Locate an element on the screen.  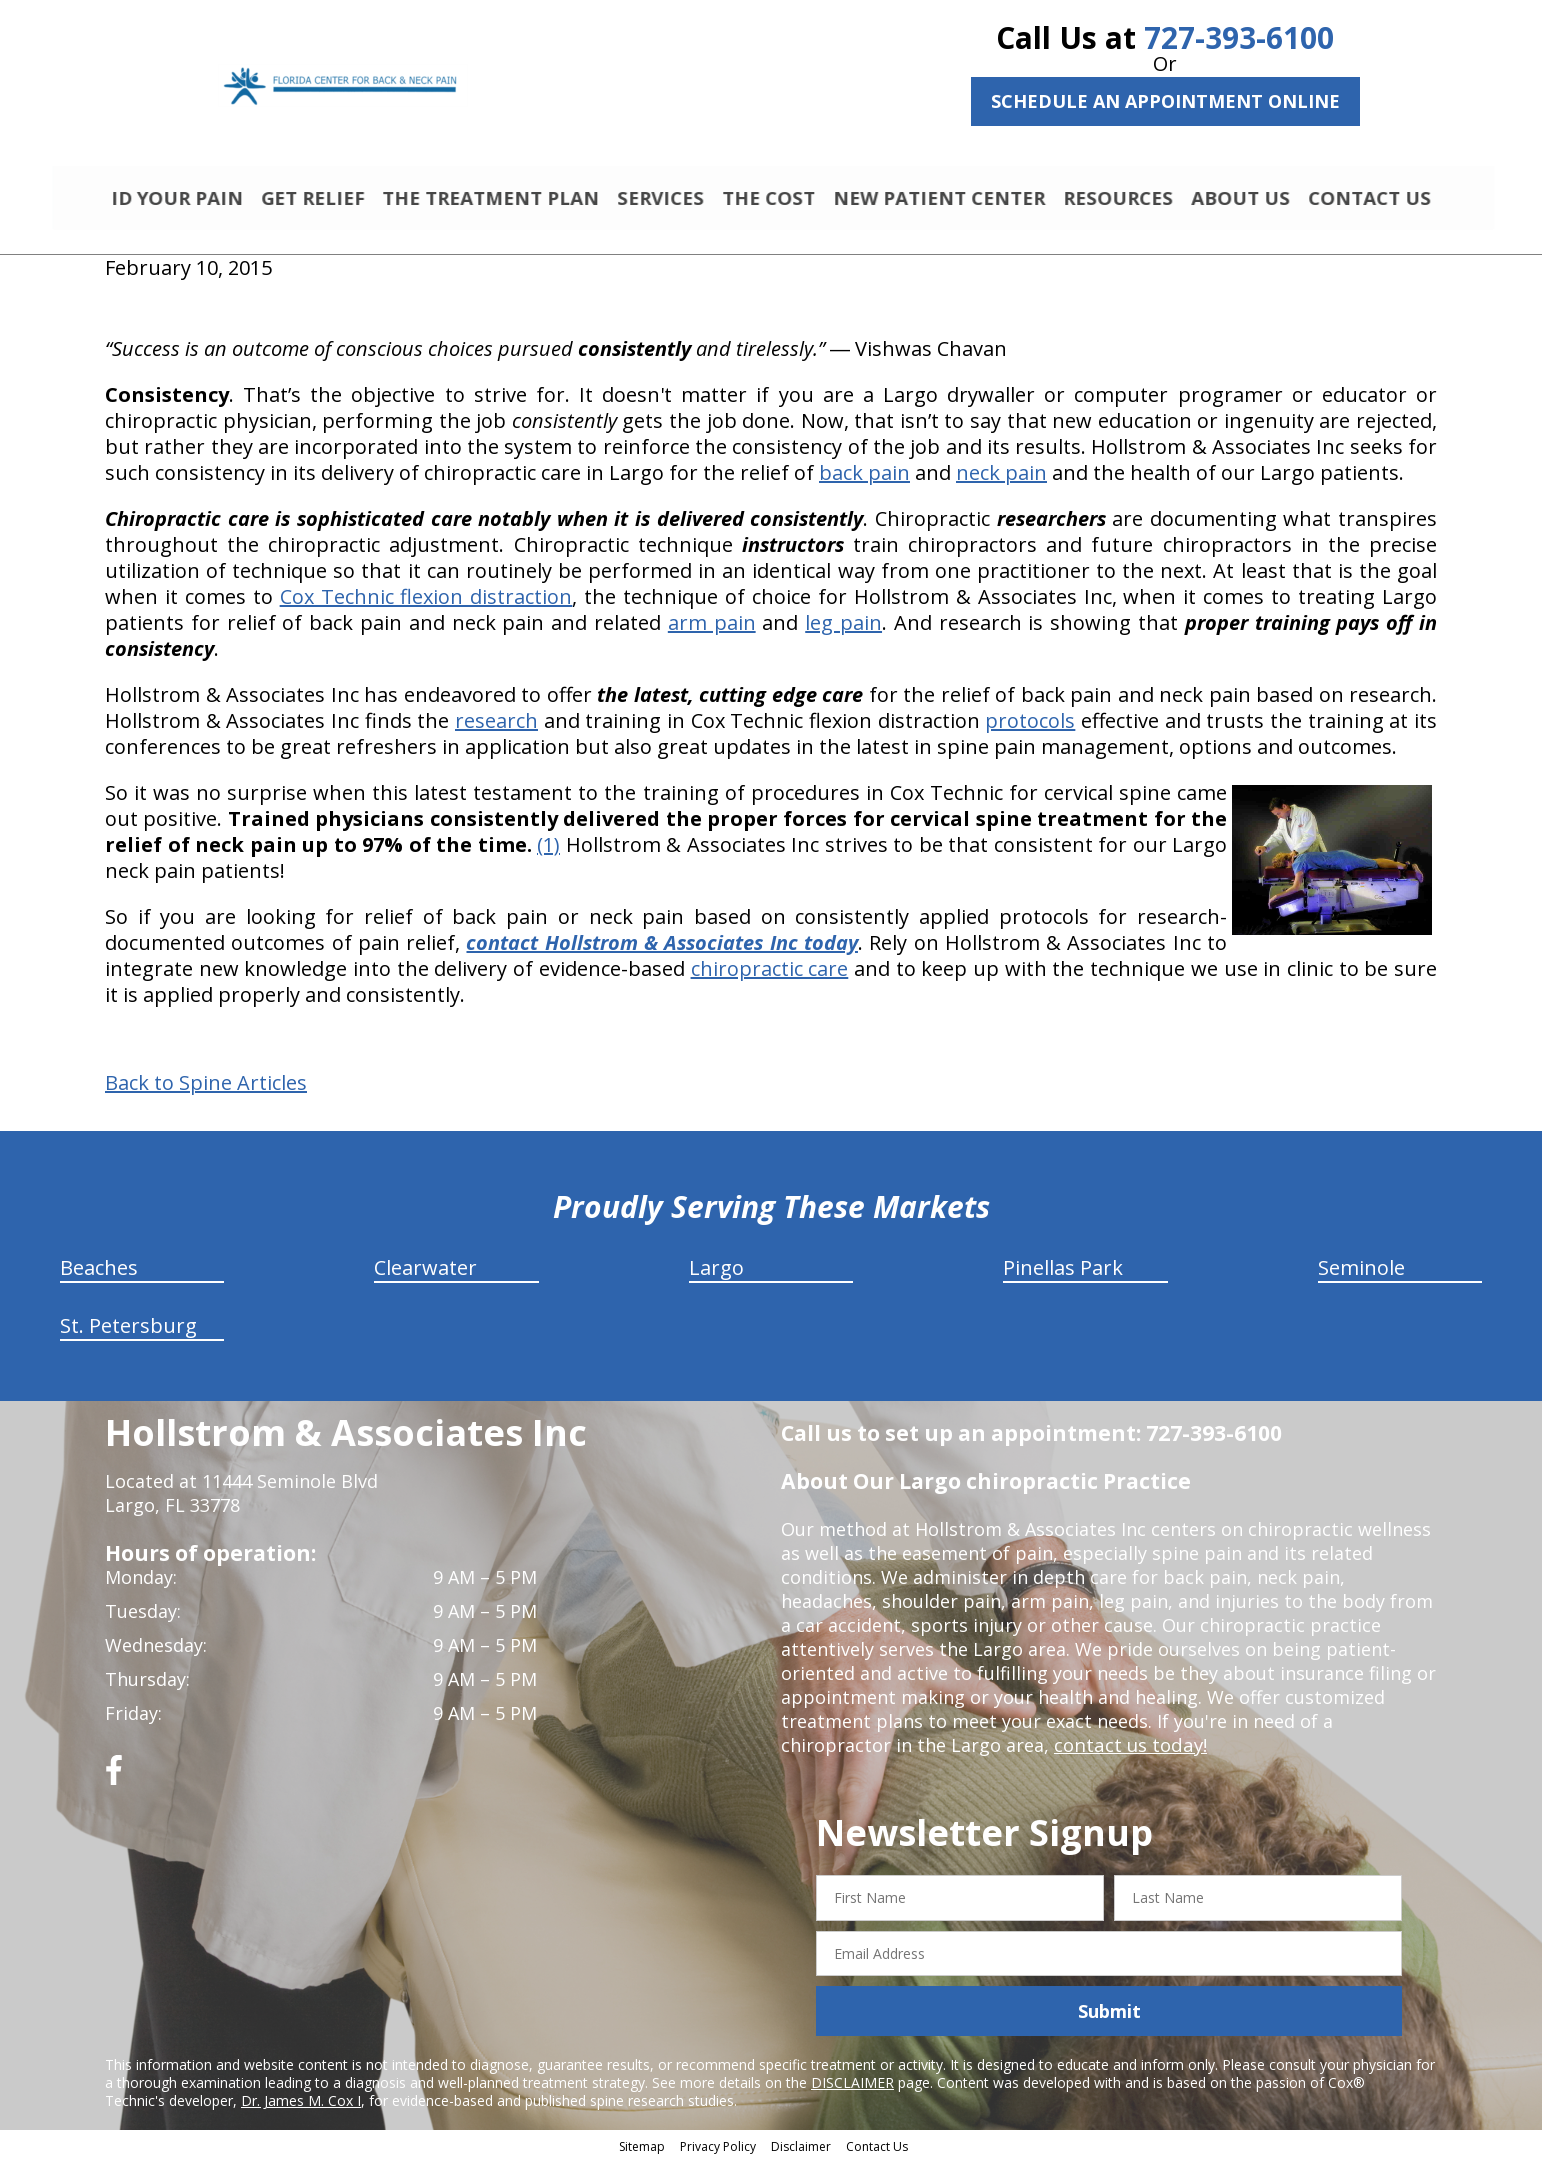
Submit is located at coordinates (1109, 2020).